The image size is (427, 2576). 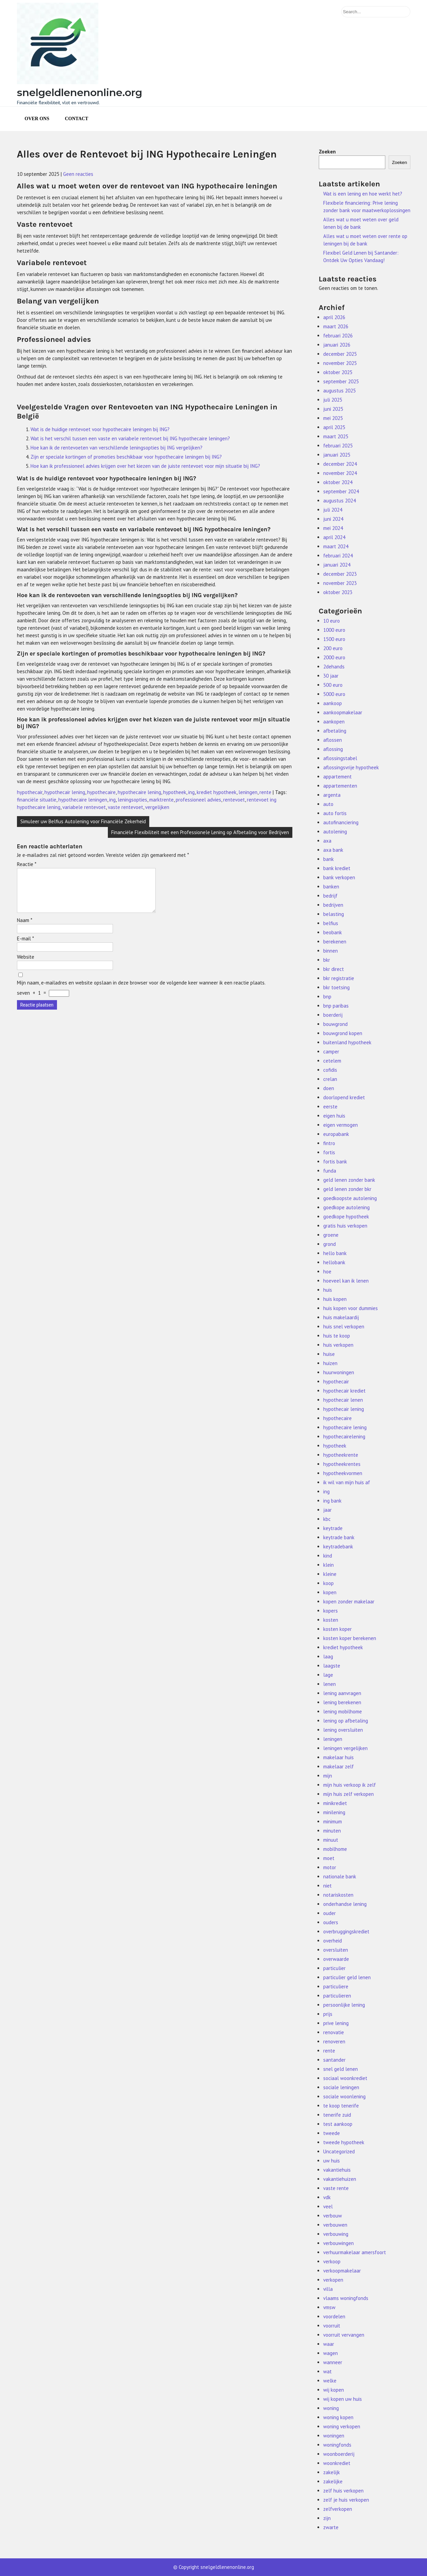 I want to click on hypotheekrentes, so click(x=342, y=1464).